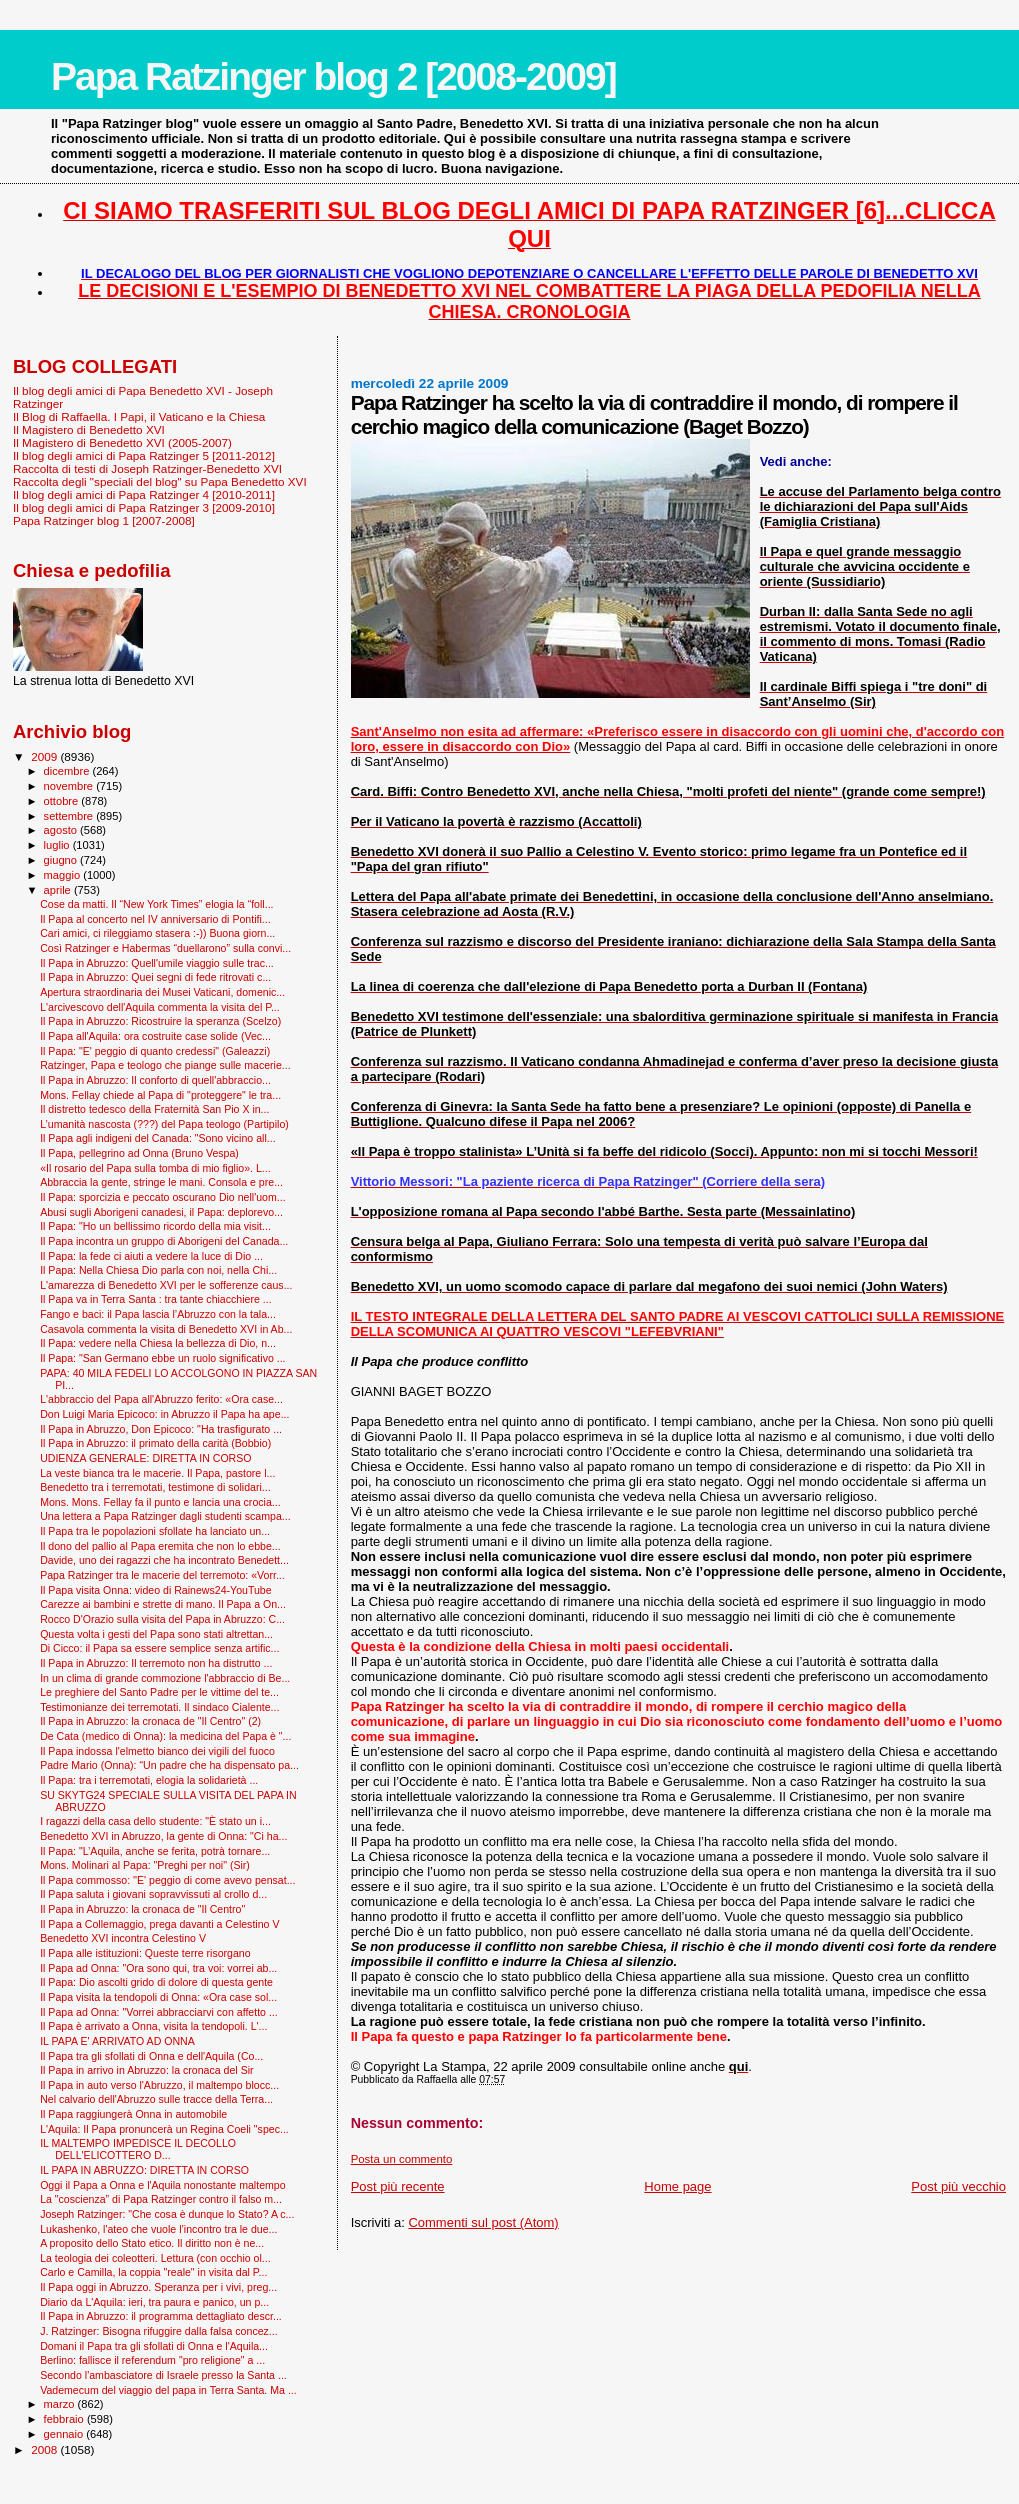 The height and width of the screenshot is (2504, 1019). What do you see at coordinates (155, 1036) in the screenshot?
I see `Il Papa all'Aquila: ora costruite case solide (Vec...` at bounding box center [155, 1036].